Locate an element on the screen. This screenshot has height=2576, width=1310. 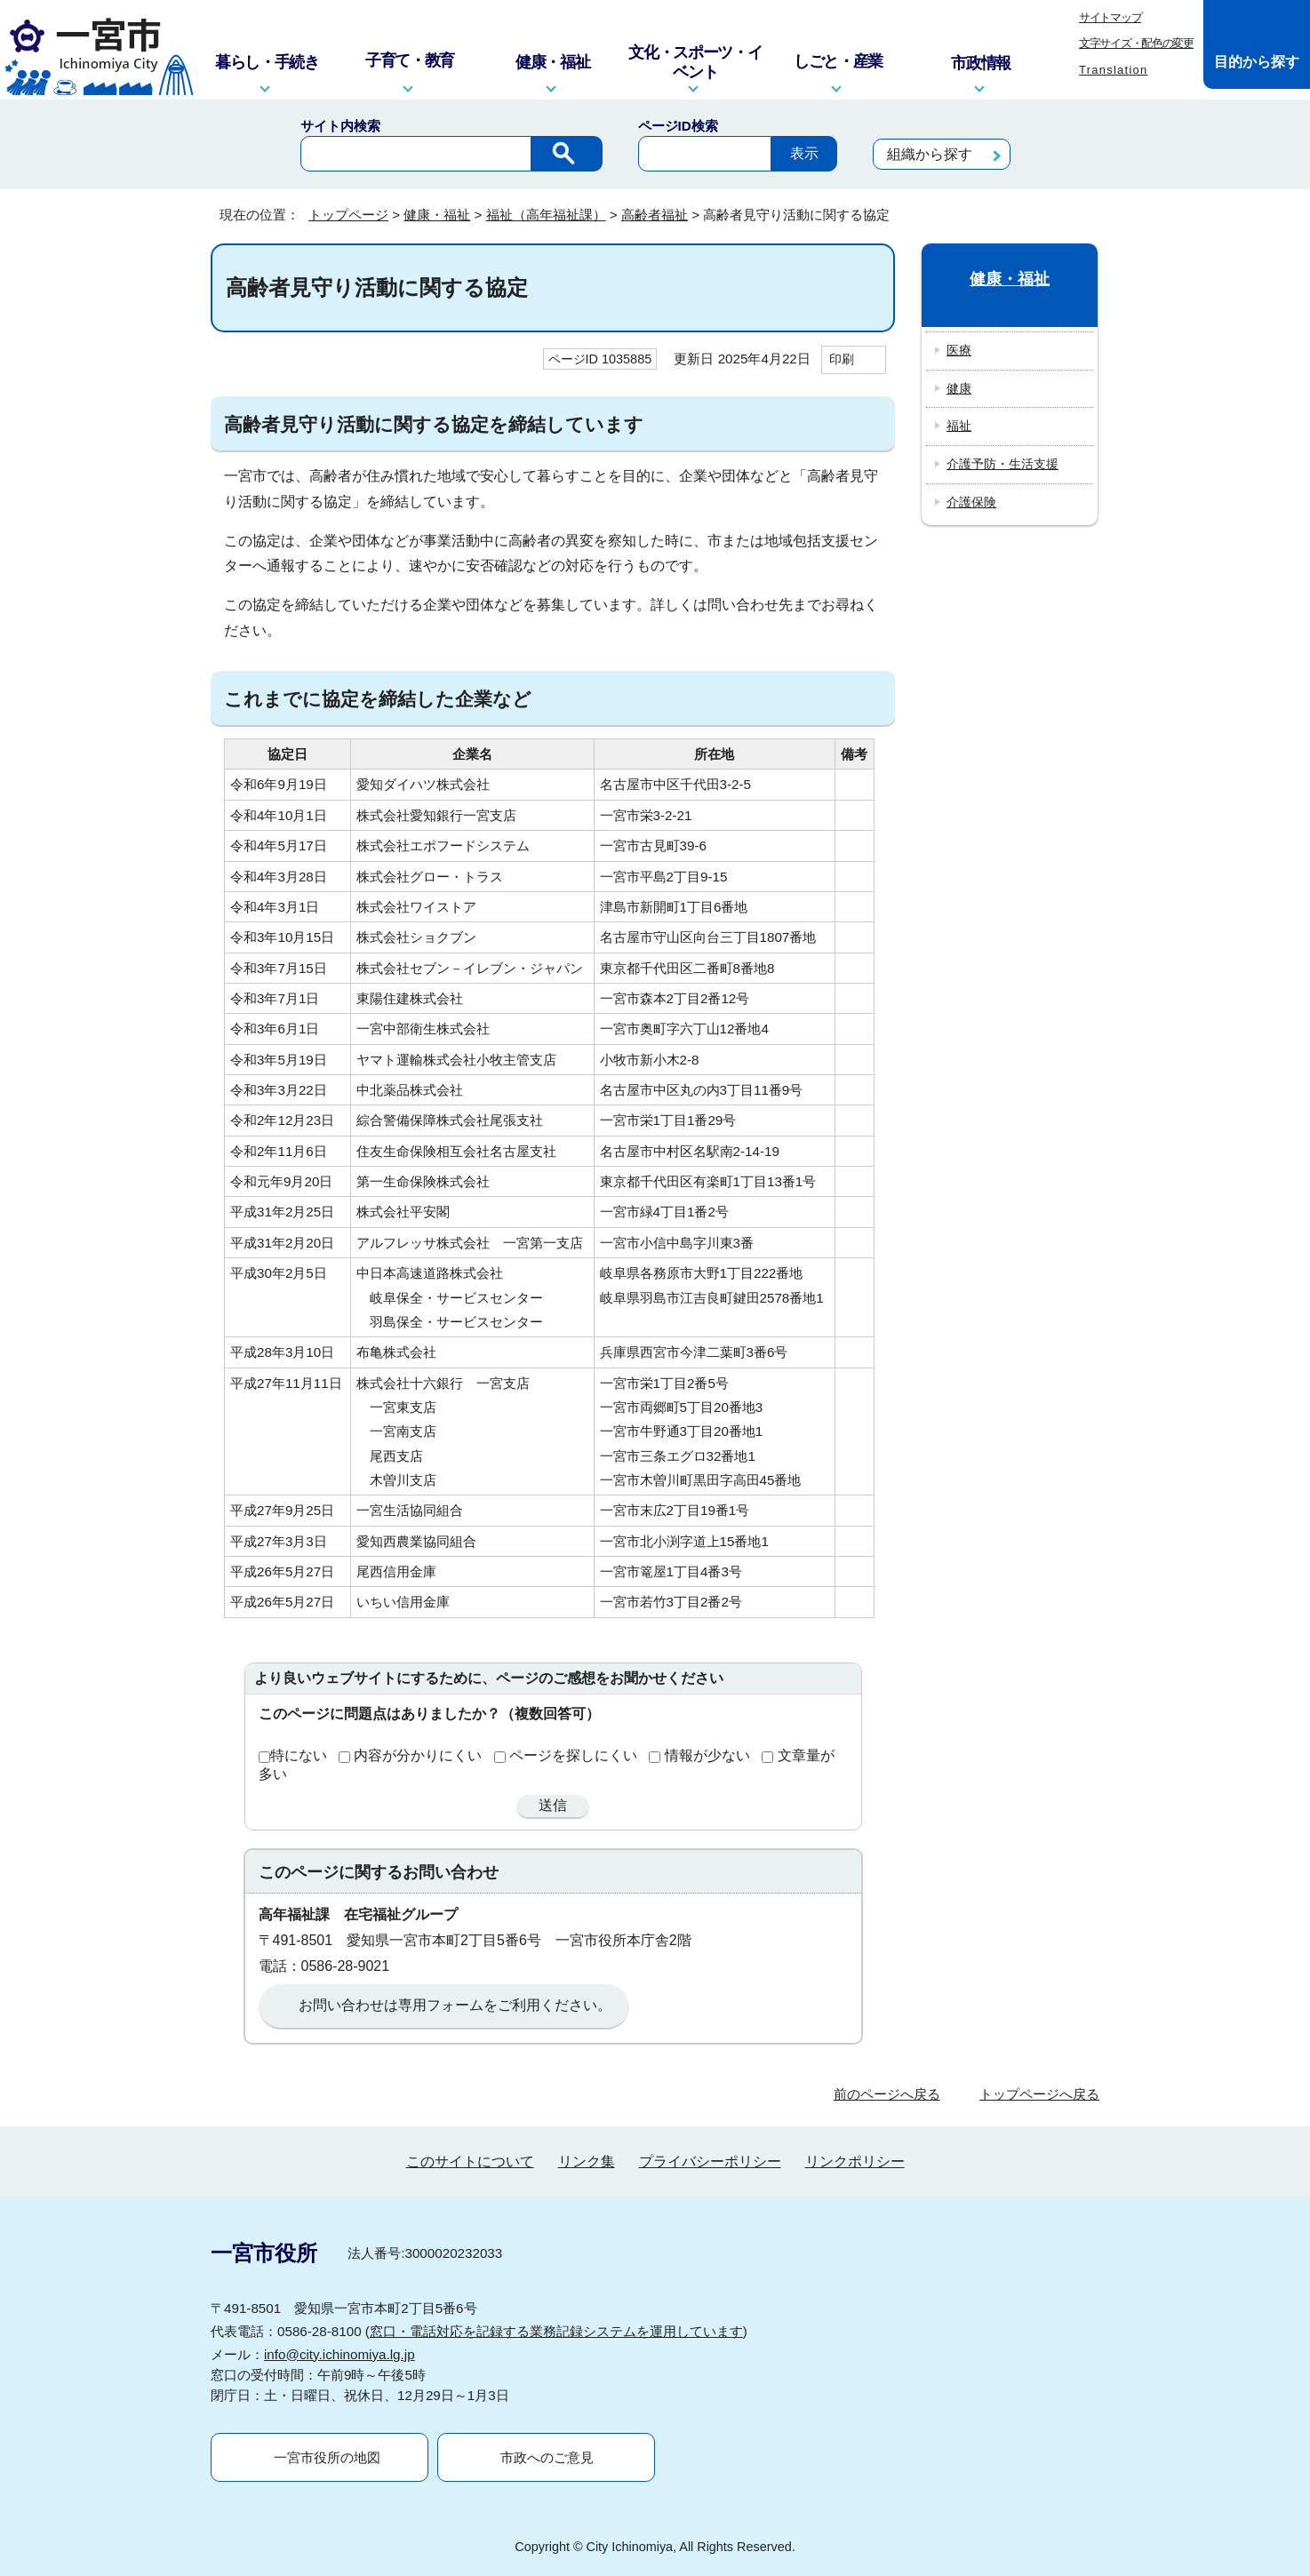
福祉（高年福祉課） is located at coordinates (546, 214).